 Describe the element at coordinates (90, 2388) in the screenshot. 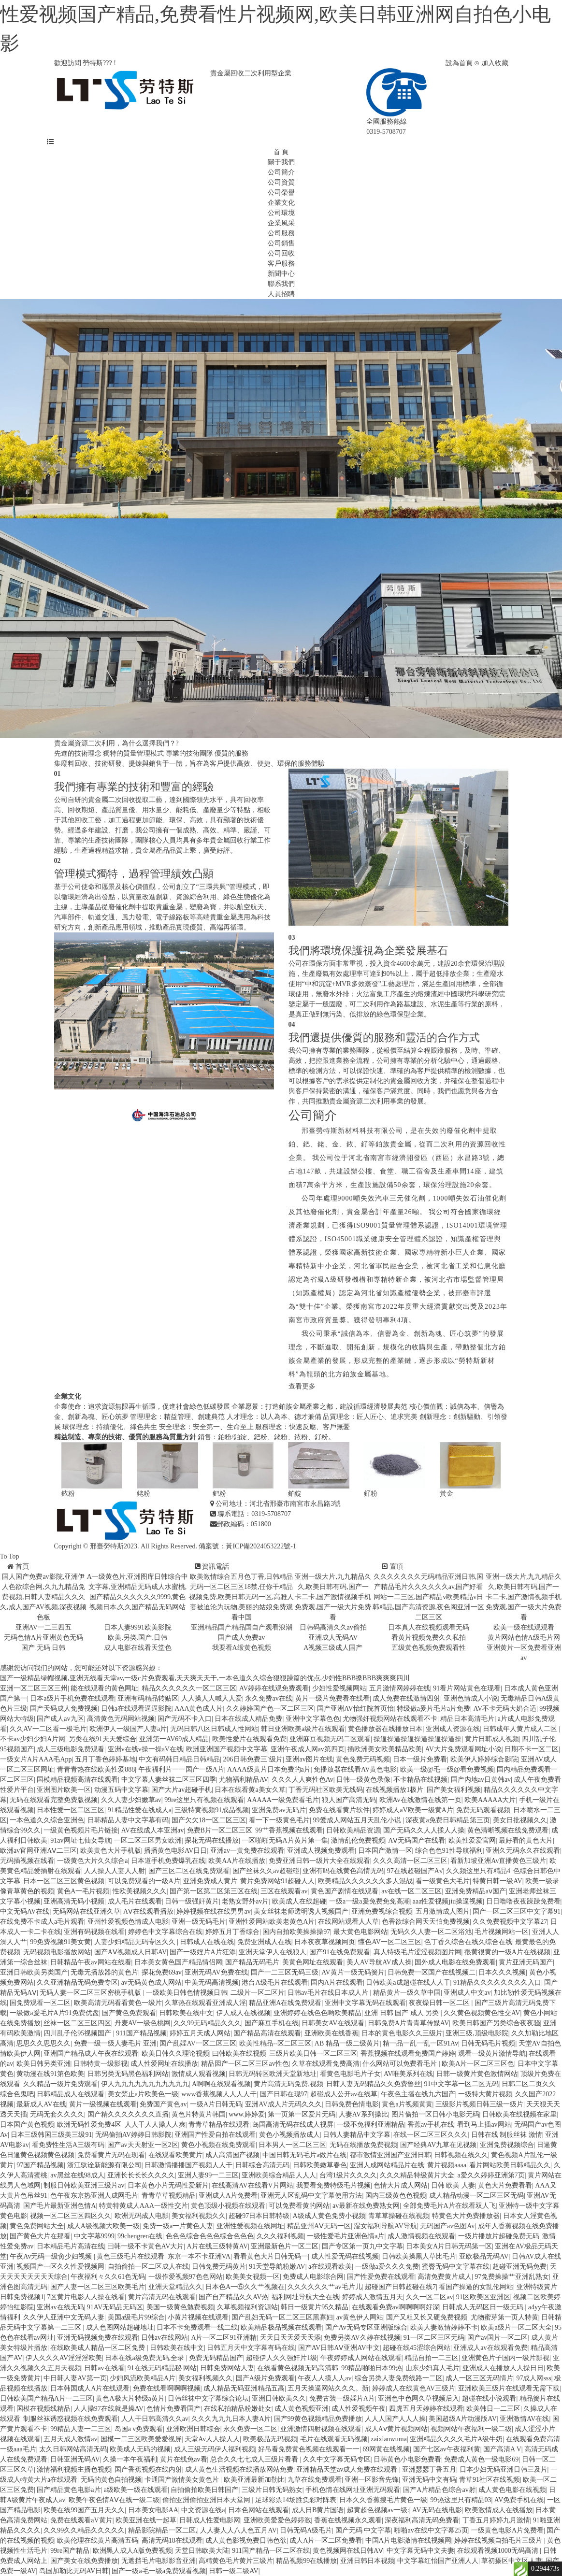

I see `日本韩国成人A片在线观看` at that location.